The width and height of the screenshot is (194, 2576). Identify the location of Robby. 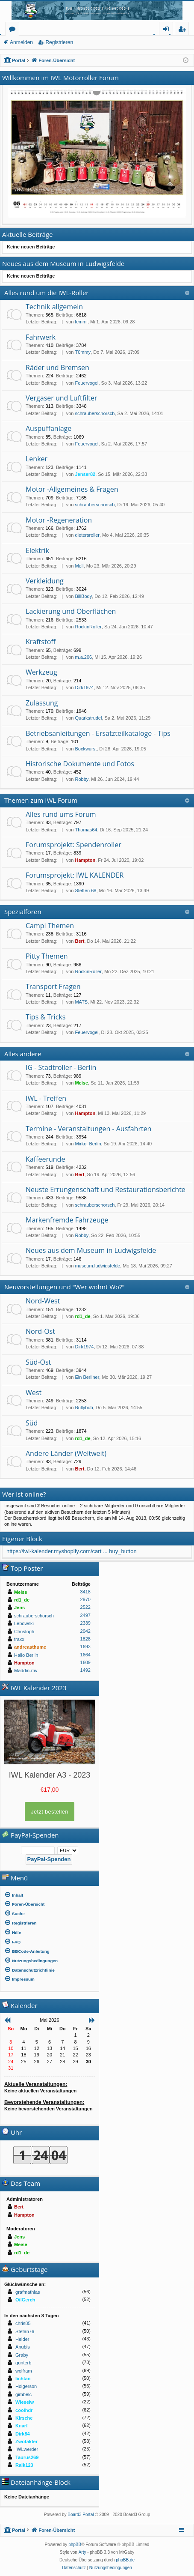
(81, 779).